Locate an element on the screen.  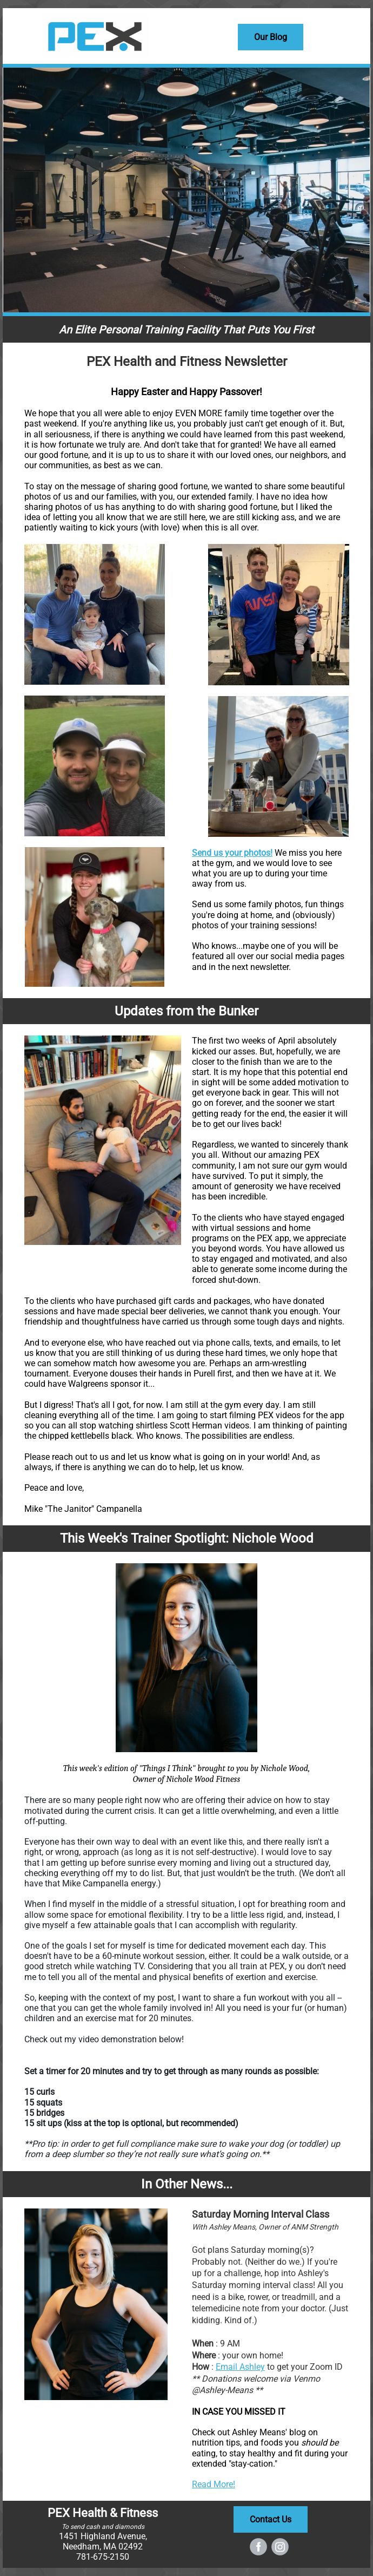
Our Blog is located at coordinates (270, 37).